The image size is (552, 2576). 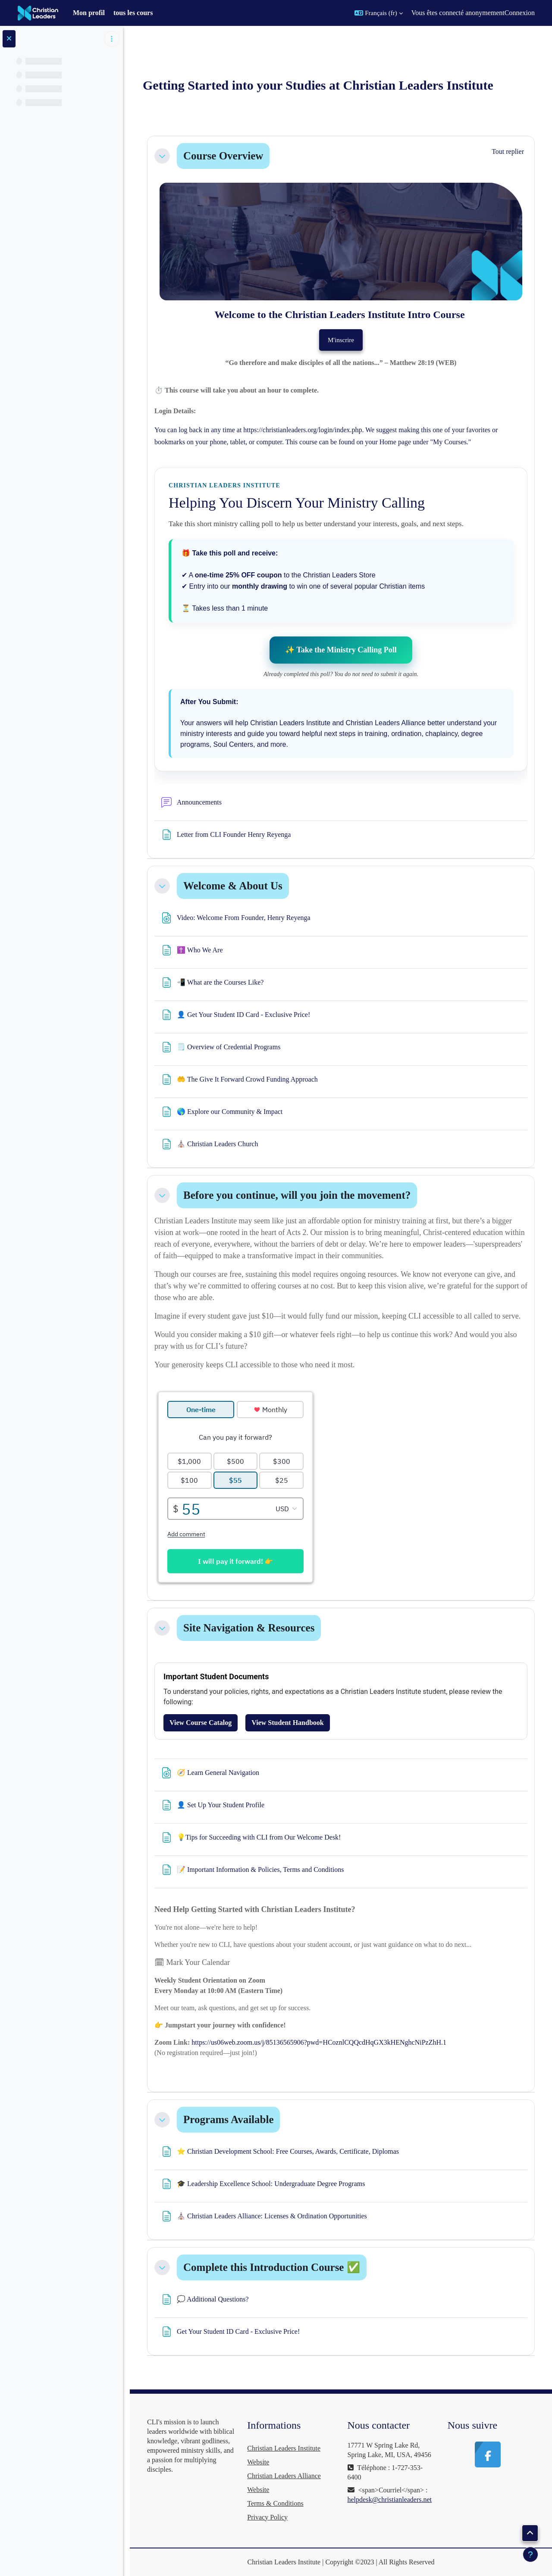 I want to click on Welcome & About Us, so click(x=232, y=886).